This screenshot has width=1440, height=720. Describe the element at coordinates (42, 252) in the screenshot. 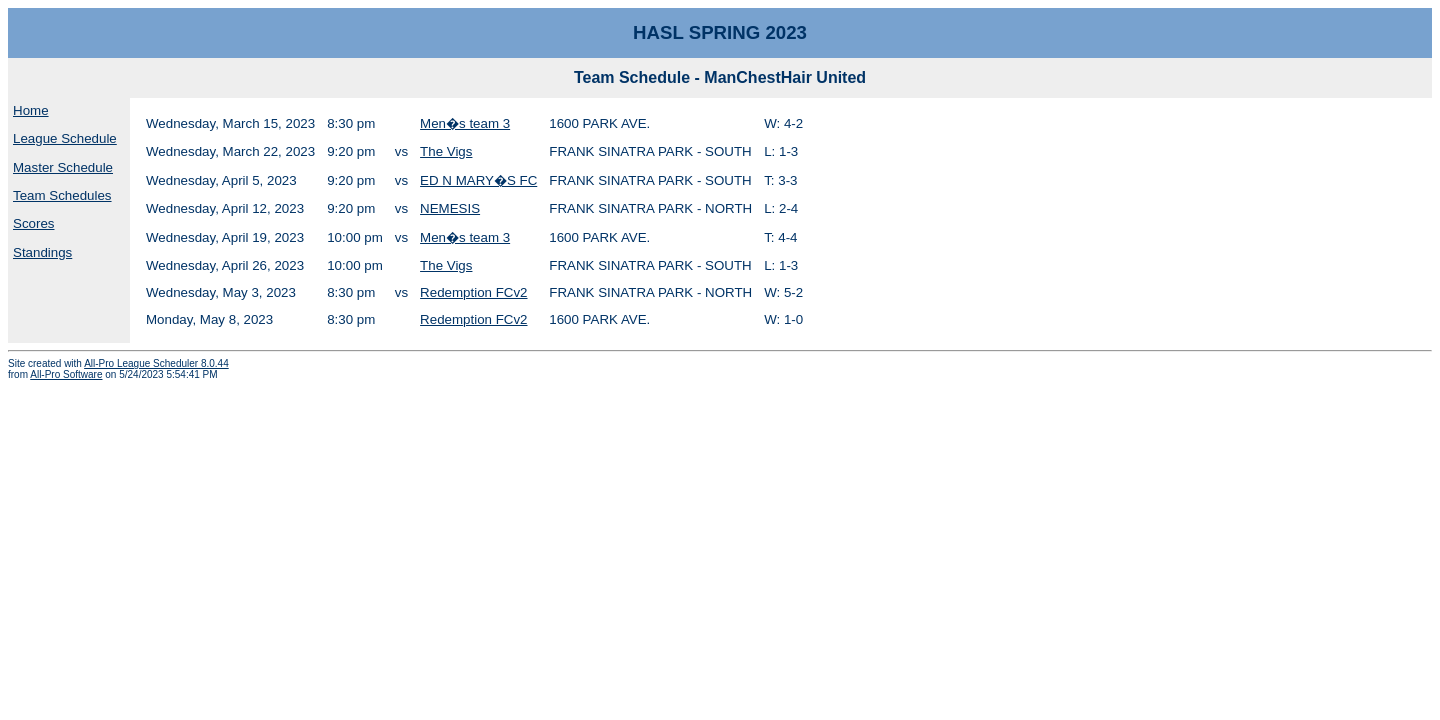

I see `Standings` at that location.